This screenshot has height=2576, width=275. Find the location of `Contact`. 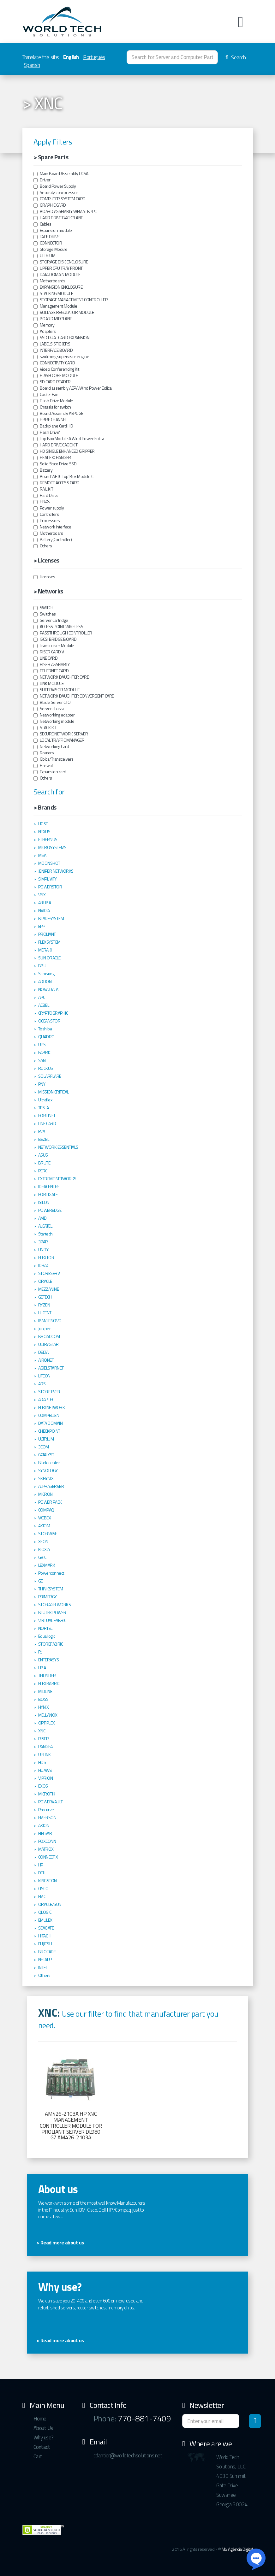

Contact is located at coordinates (41, 2447).